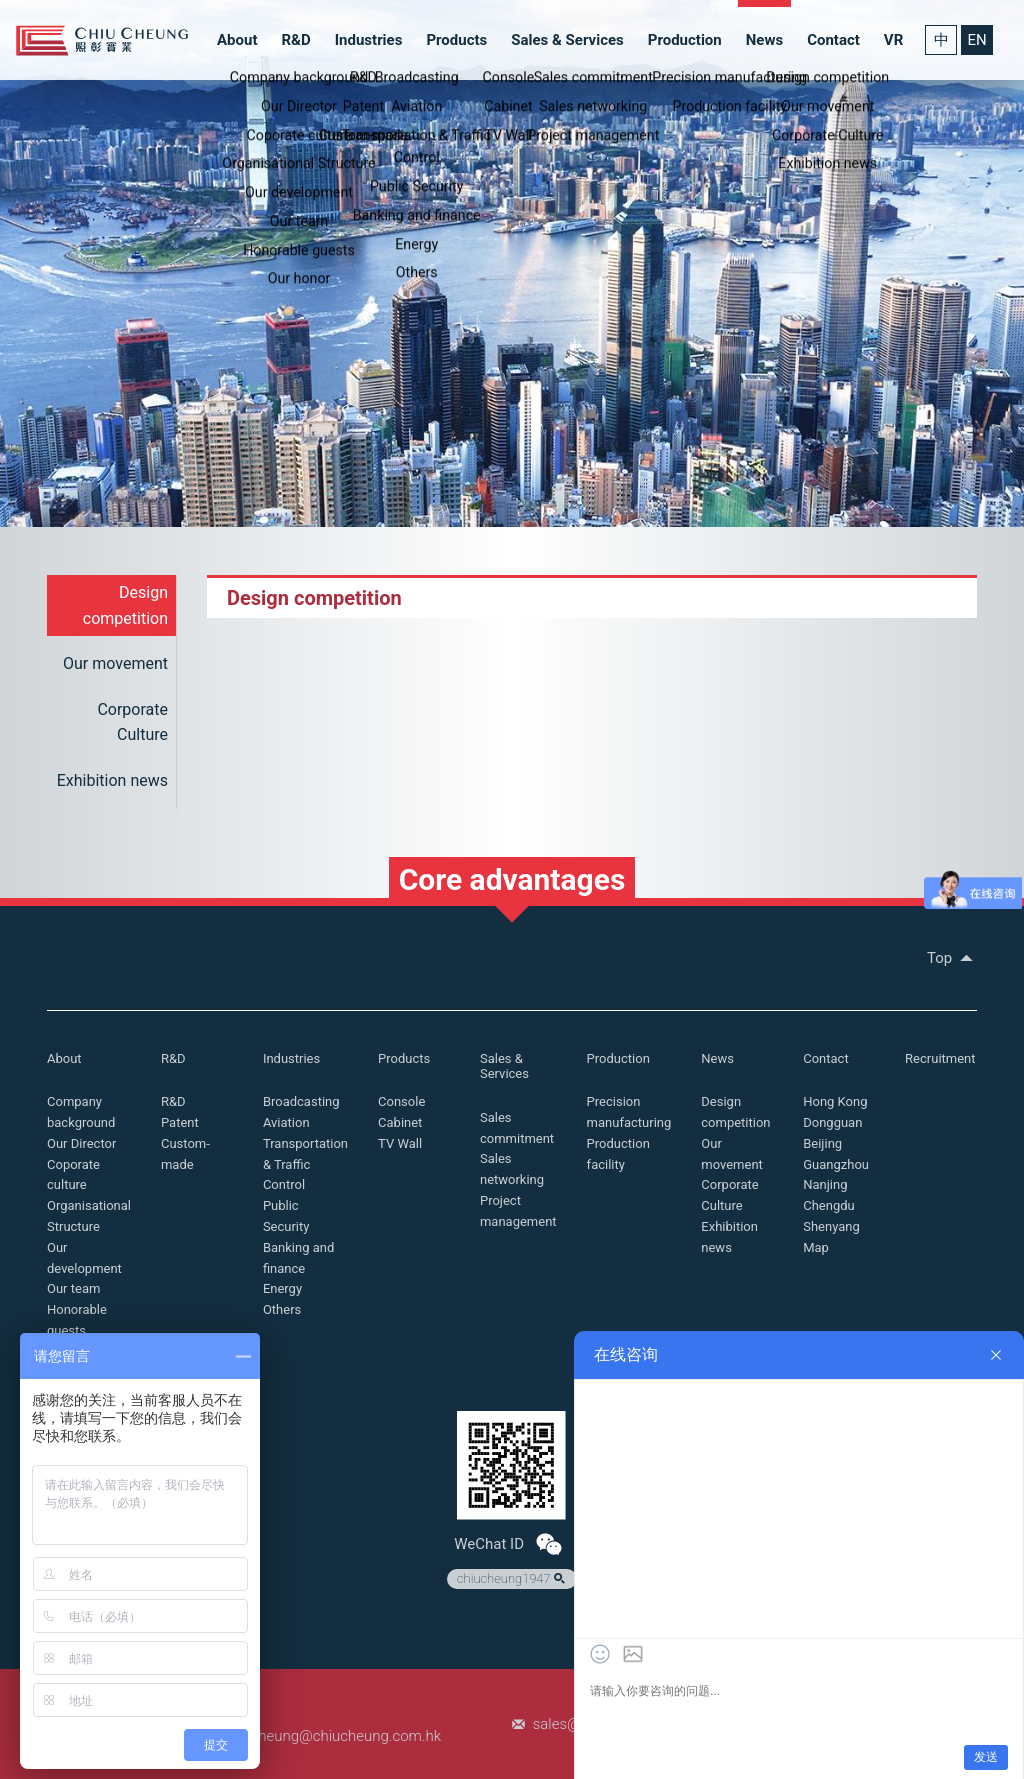 The width and height of the screenshot is (1024, 1779). I want to click on Map, so click(816, 1247).